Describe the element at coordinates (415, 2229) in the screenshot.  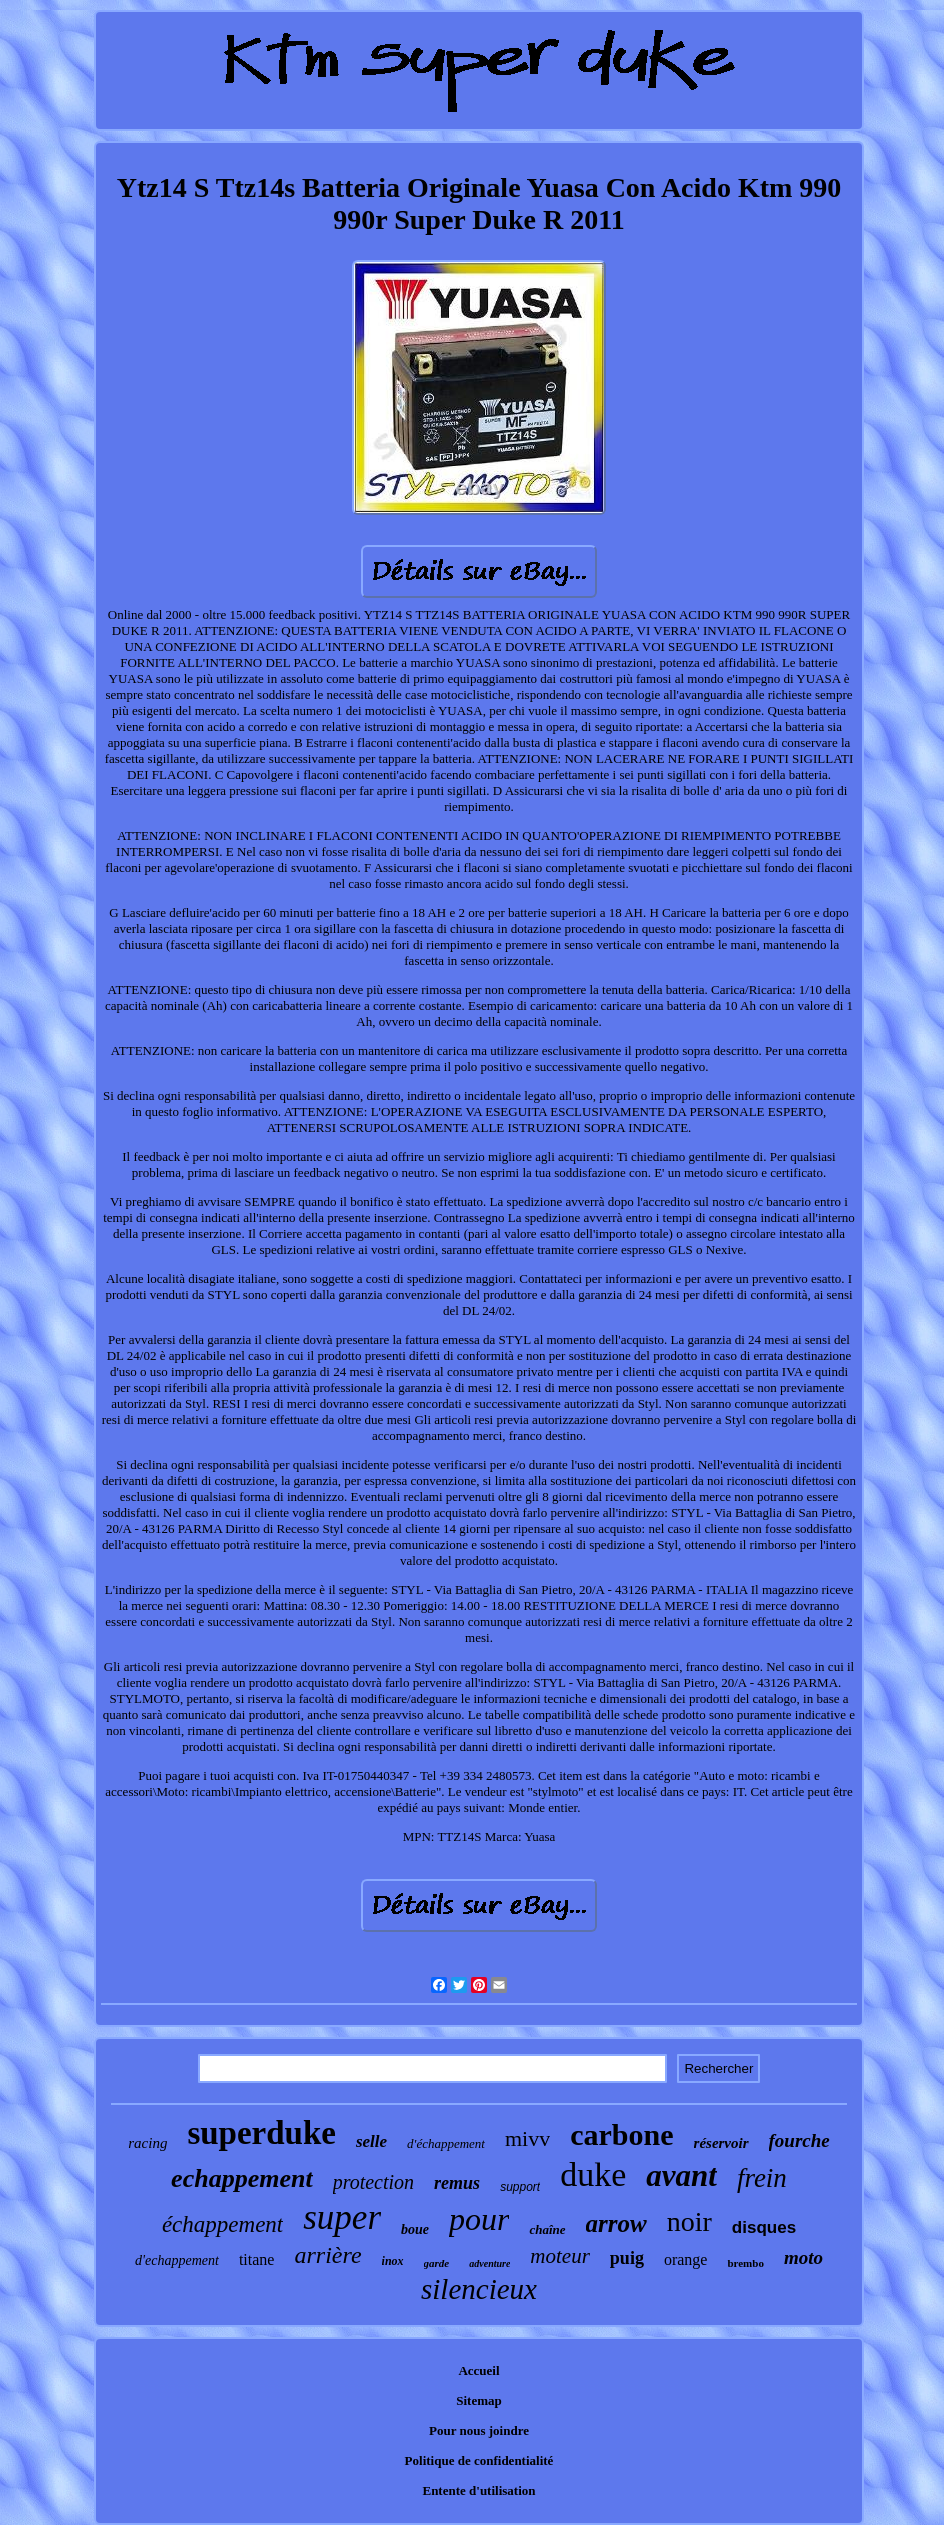
I see `boue` at that location.